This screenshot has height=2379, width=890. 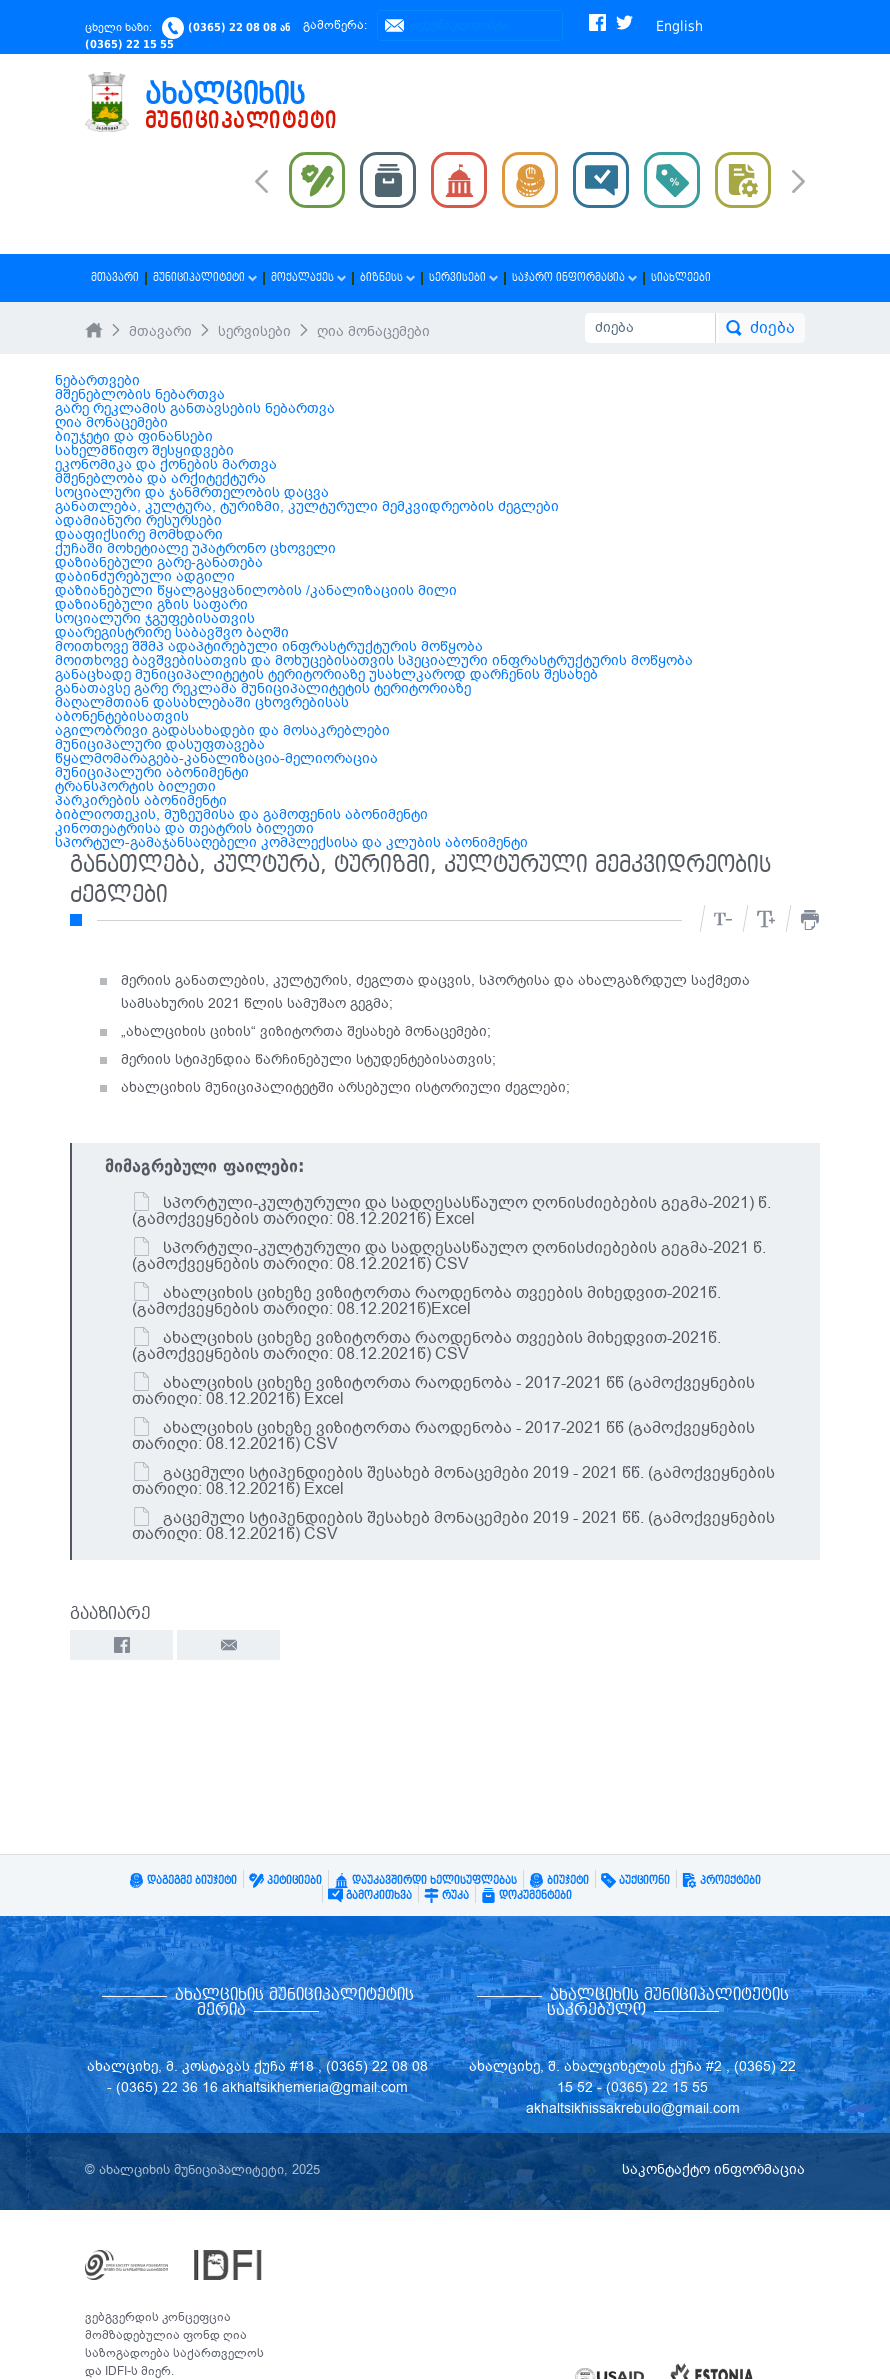 What do you see at coordinates (216, 758) in the screenshot?
I see `წყალმომარაგება-კანალიზაცია-მელიორაცია` at bounding box center [216, 758].